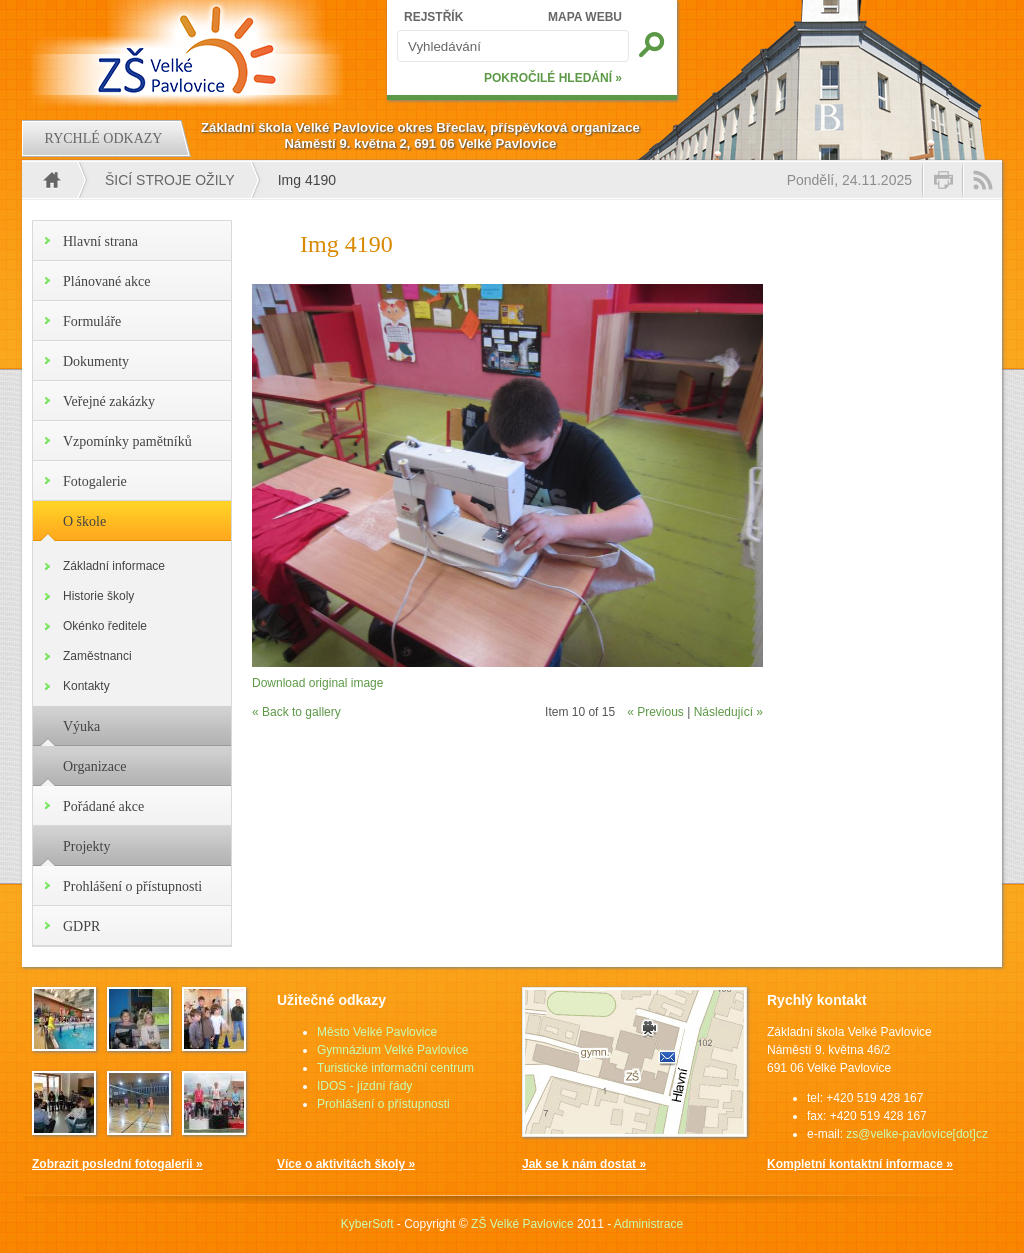 This screenshot has height=1253, width=1024. Describe the element at coordinates (114, 566) in the screenshot. I see `Základní informace` at that location.